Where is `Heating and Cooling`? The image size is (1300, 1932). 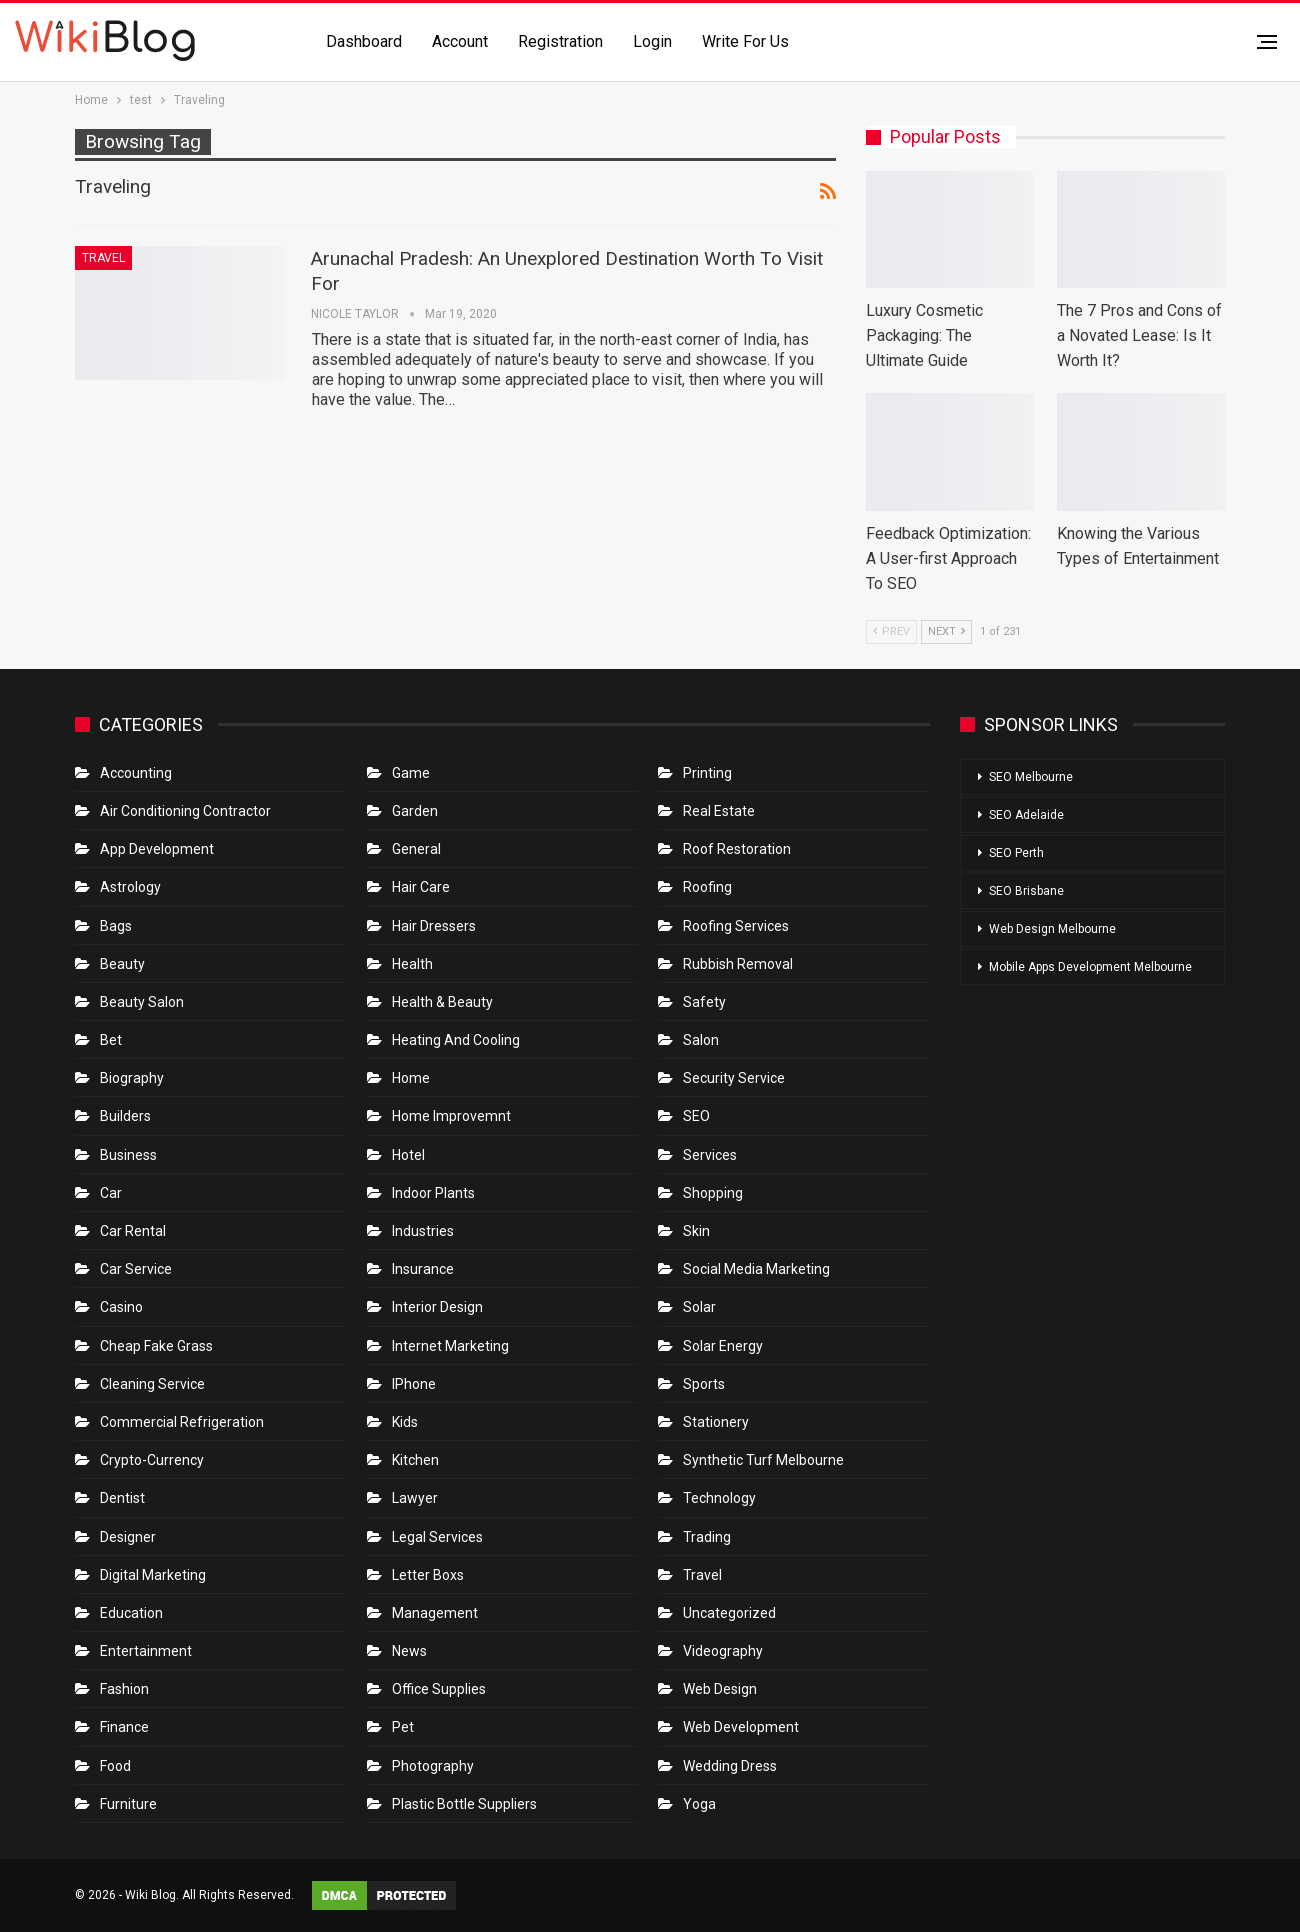 Heating and Cooling is located at coordinates (456, 1040).